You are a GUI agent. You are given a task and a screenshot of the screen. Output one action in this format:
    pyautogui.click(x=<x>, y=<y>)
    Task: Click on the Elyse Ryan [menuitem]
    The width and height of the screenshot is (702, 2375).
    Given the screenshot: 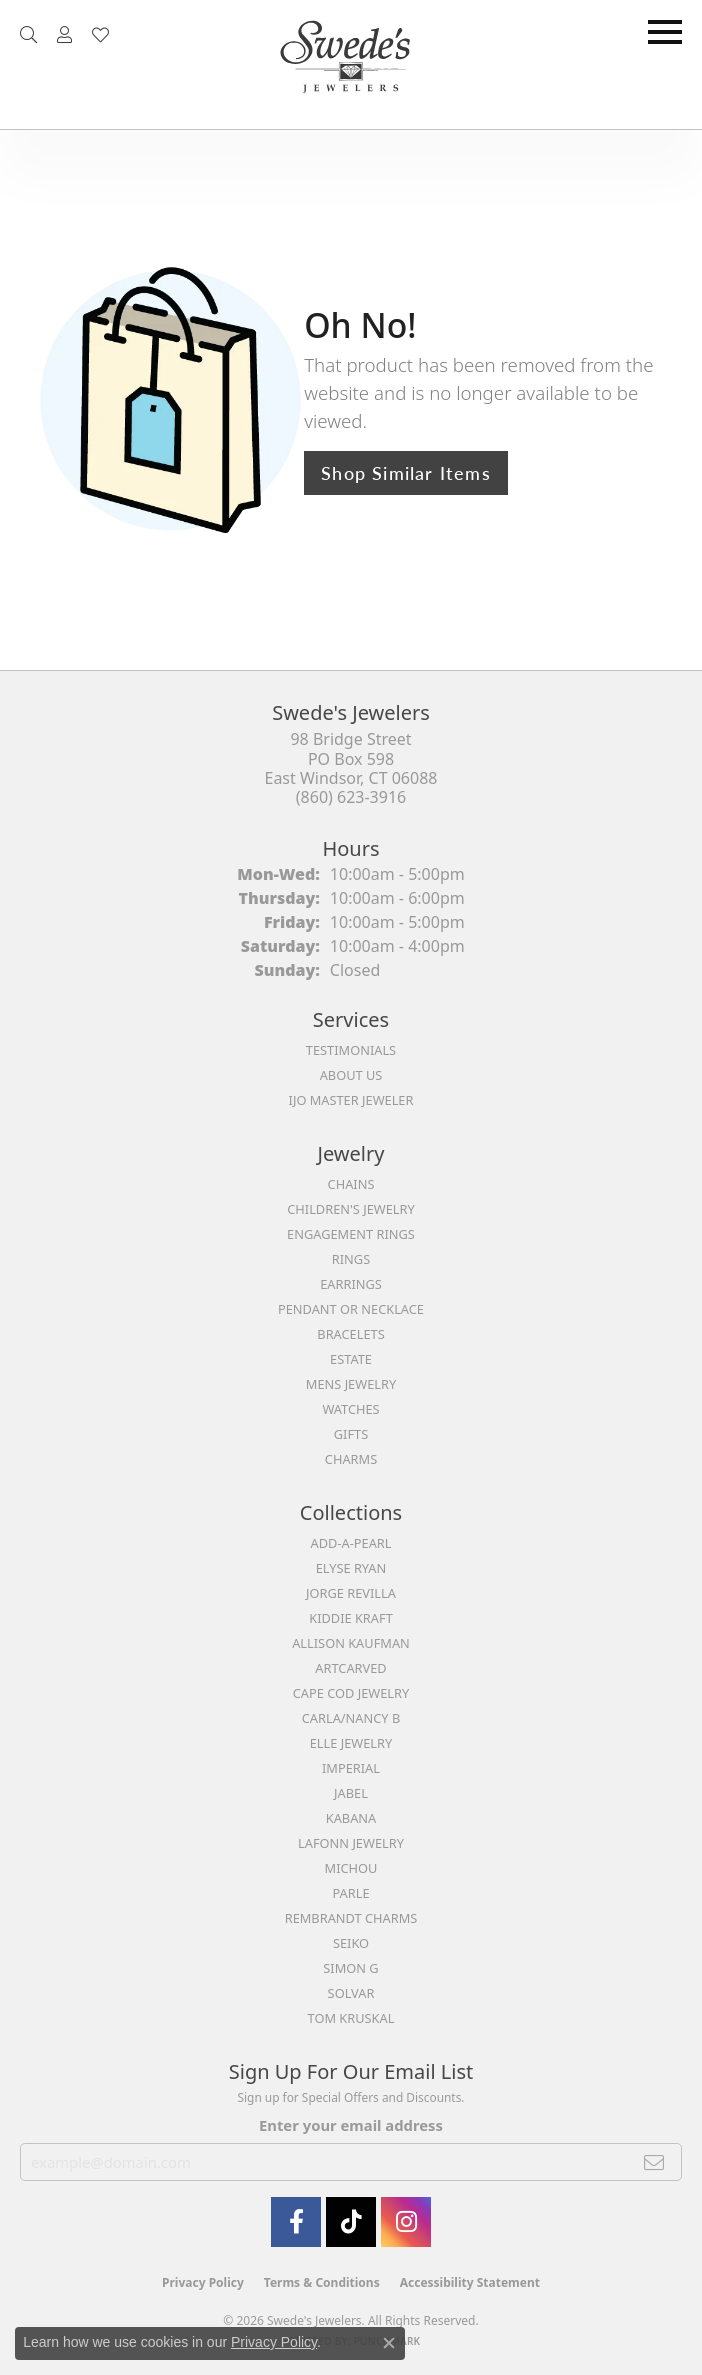 What is the action you would take?
    pyautogui.click(x=351, y=1568)
    